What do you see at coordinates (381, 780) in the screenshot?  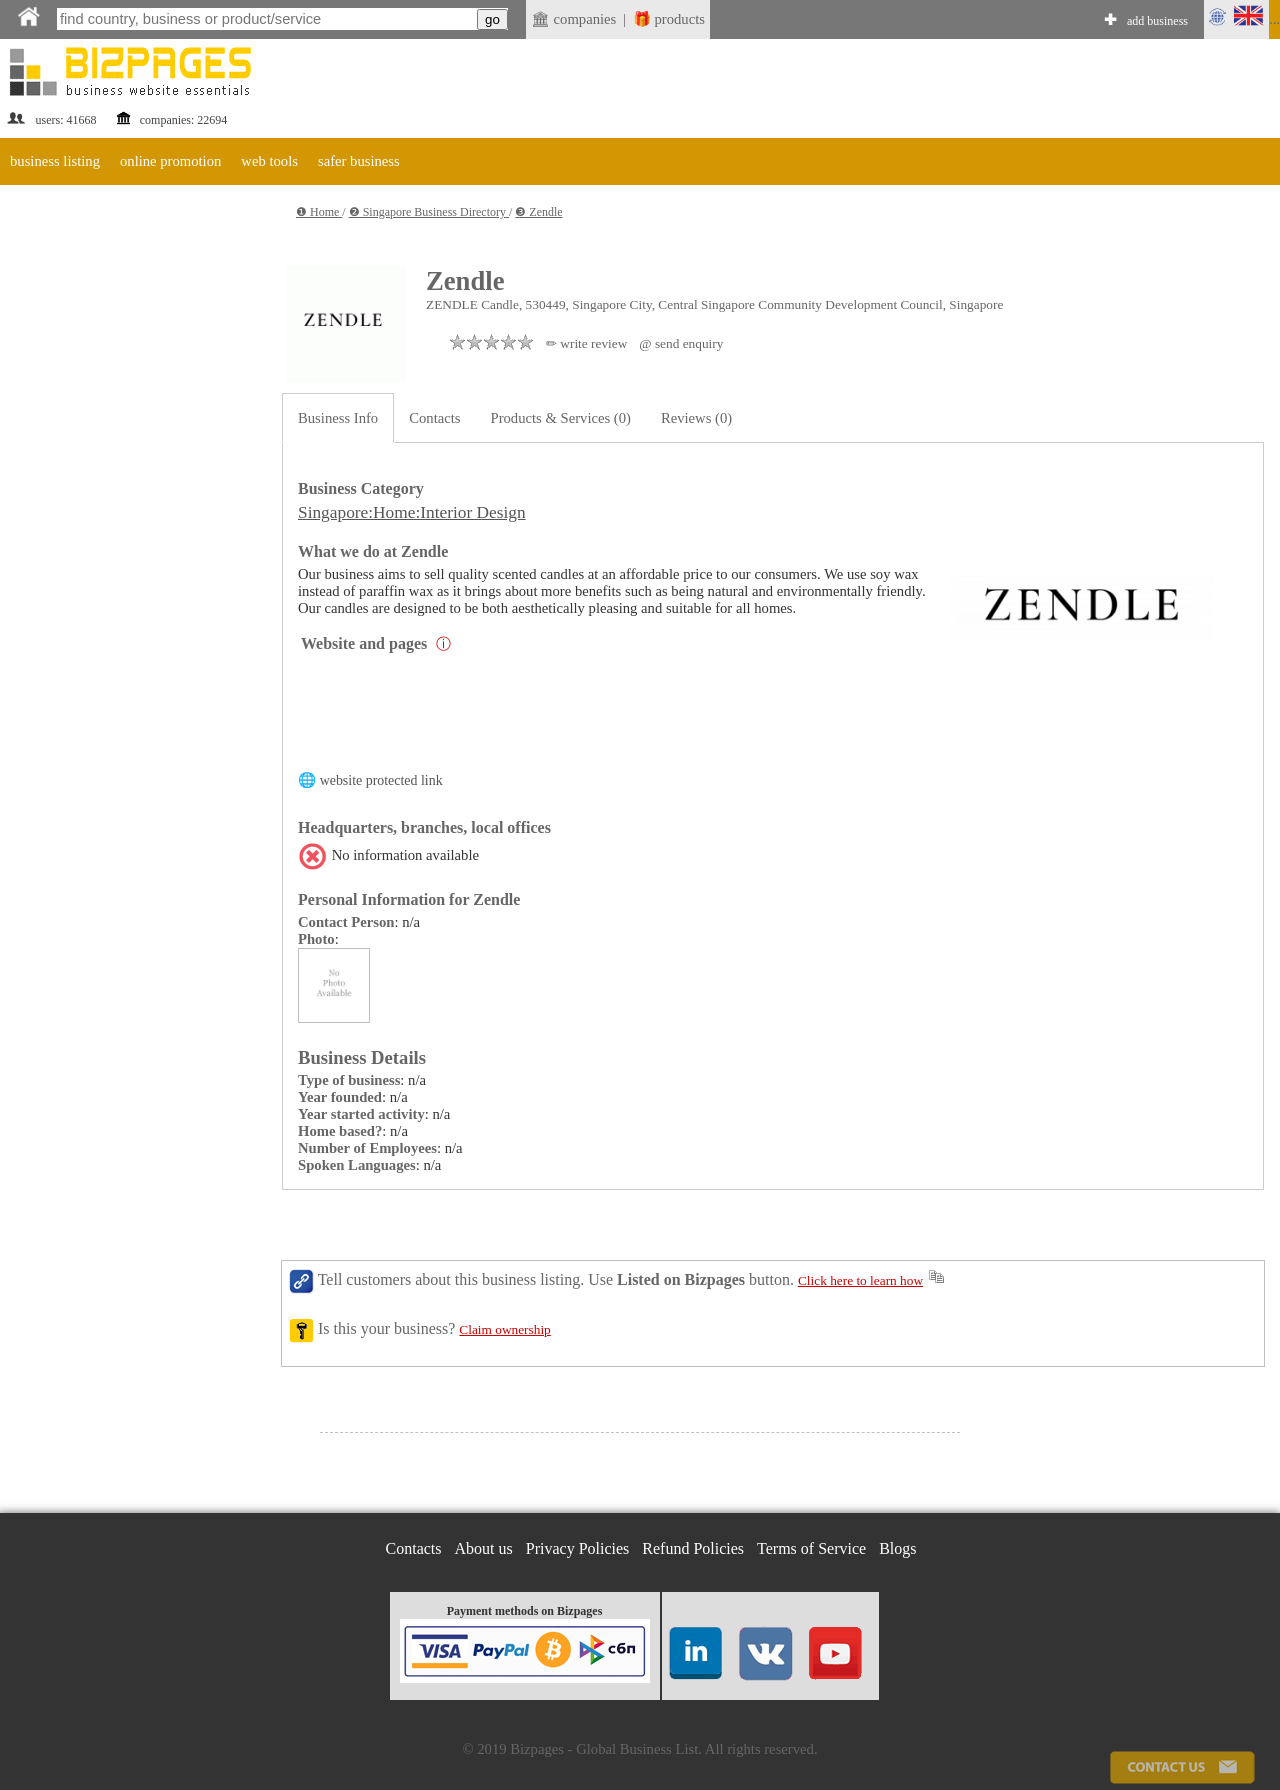 I see `website protected link` at bounding box center [381, 780].